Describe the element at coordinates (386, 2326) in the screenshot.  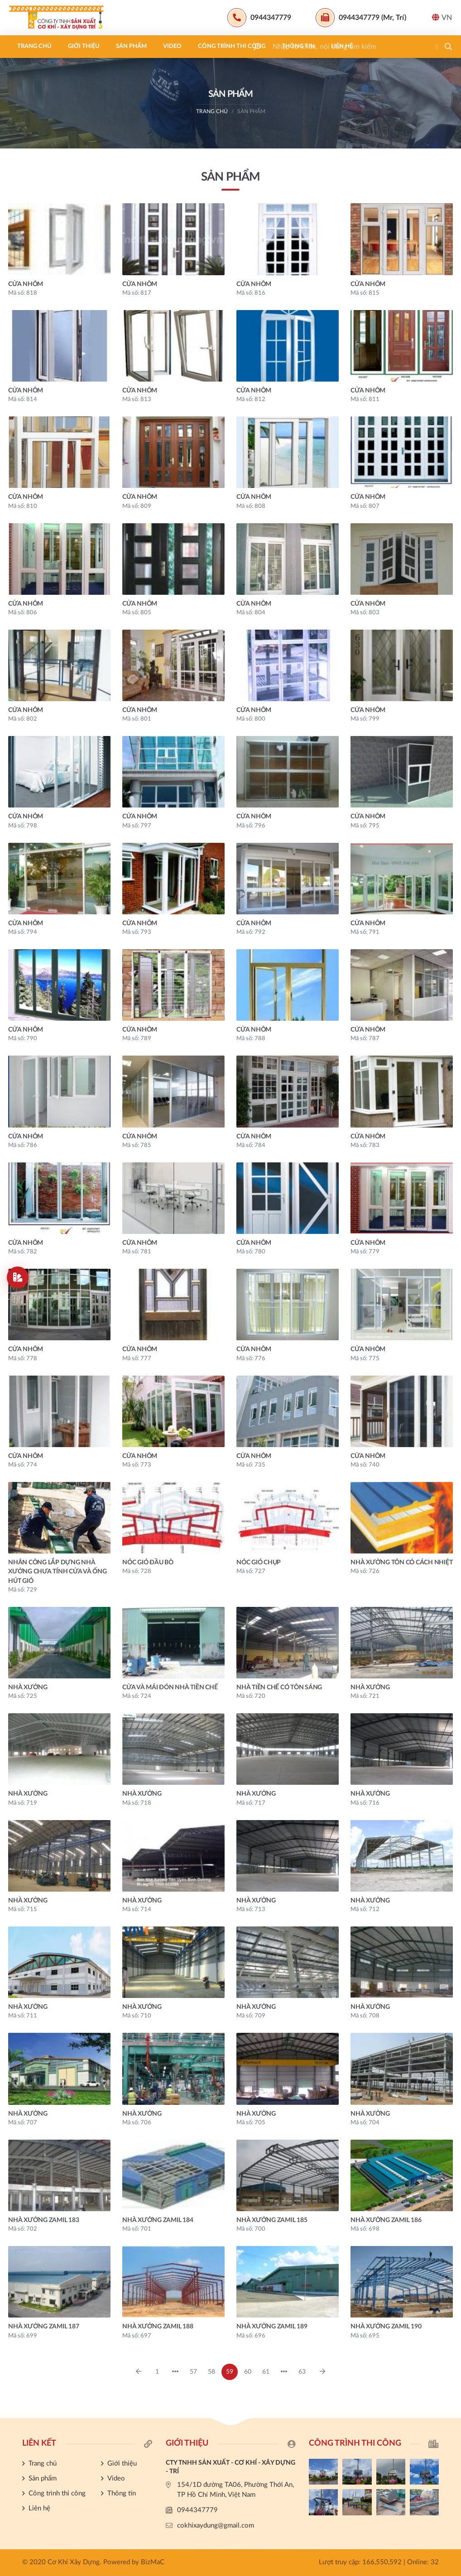
I see `NHÀ XƯỞNG ZAMIL 190` at that location.